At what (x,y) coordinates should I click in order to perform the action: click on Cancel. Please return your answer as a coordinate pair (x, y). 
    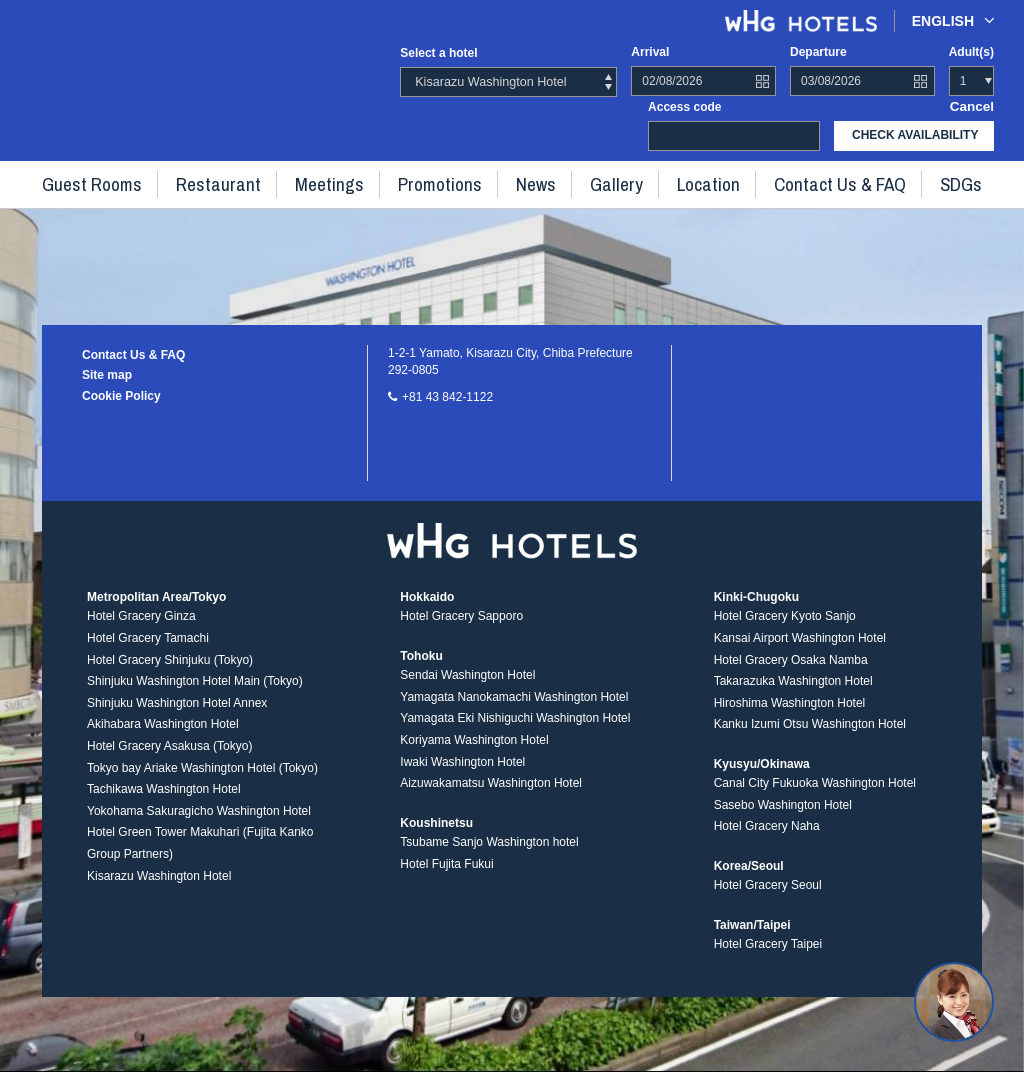
    Looking at the image, I should click on (974, 105).